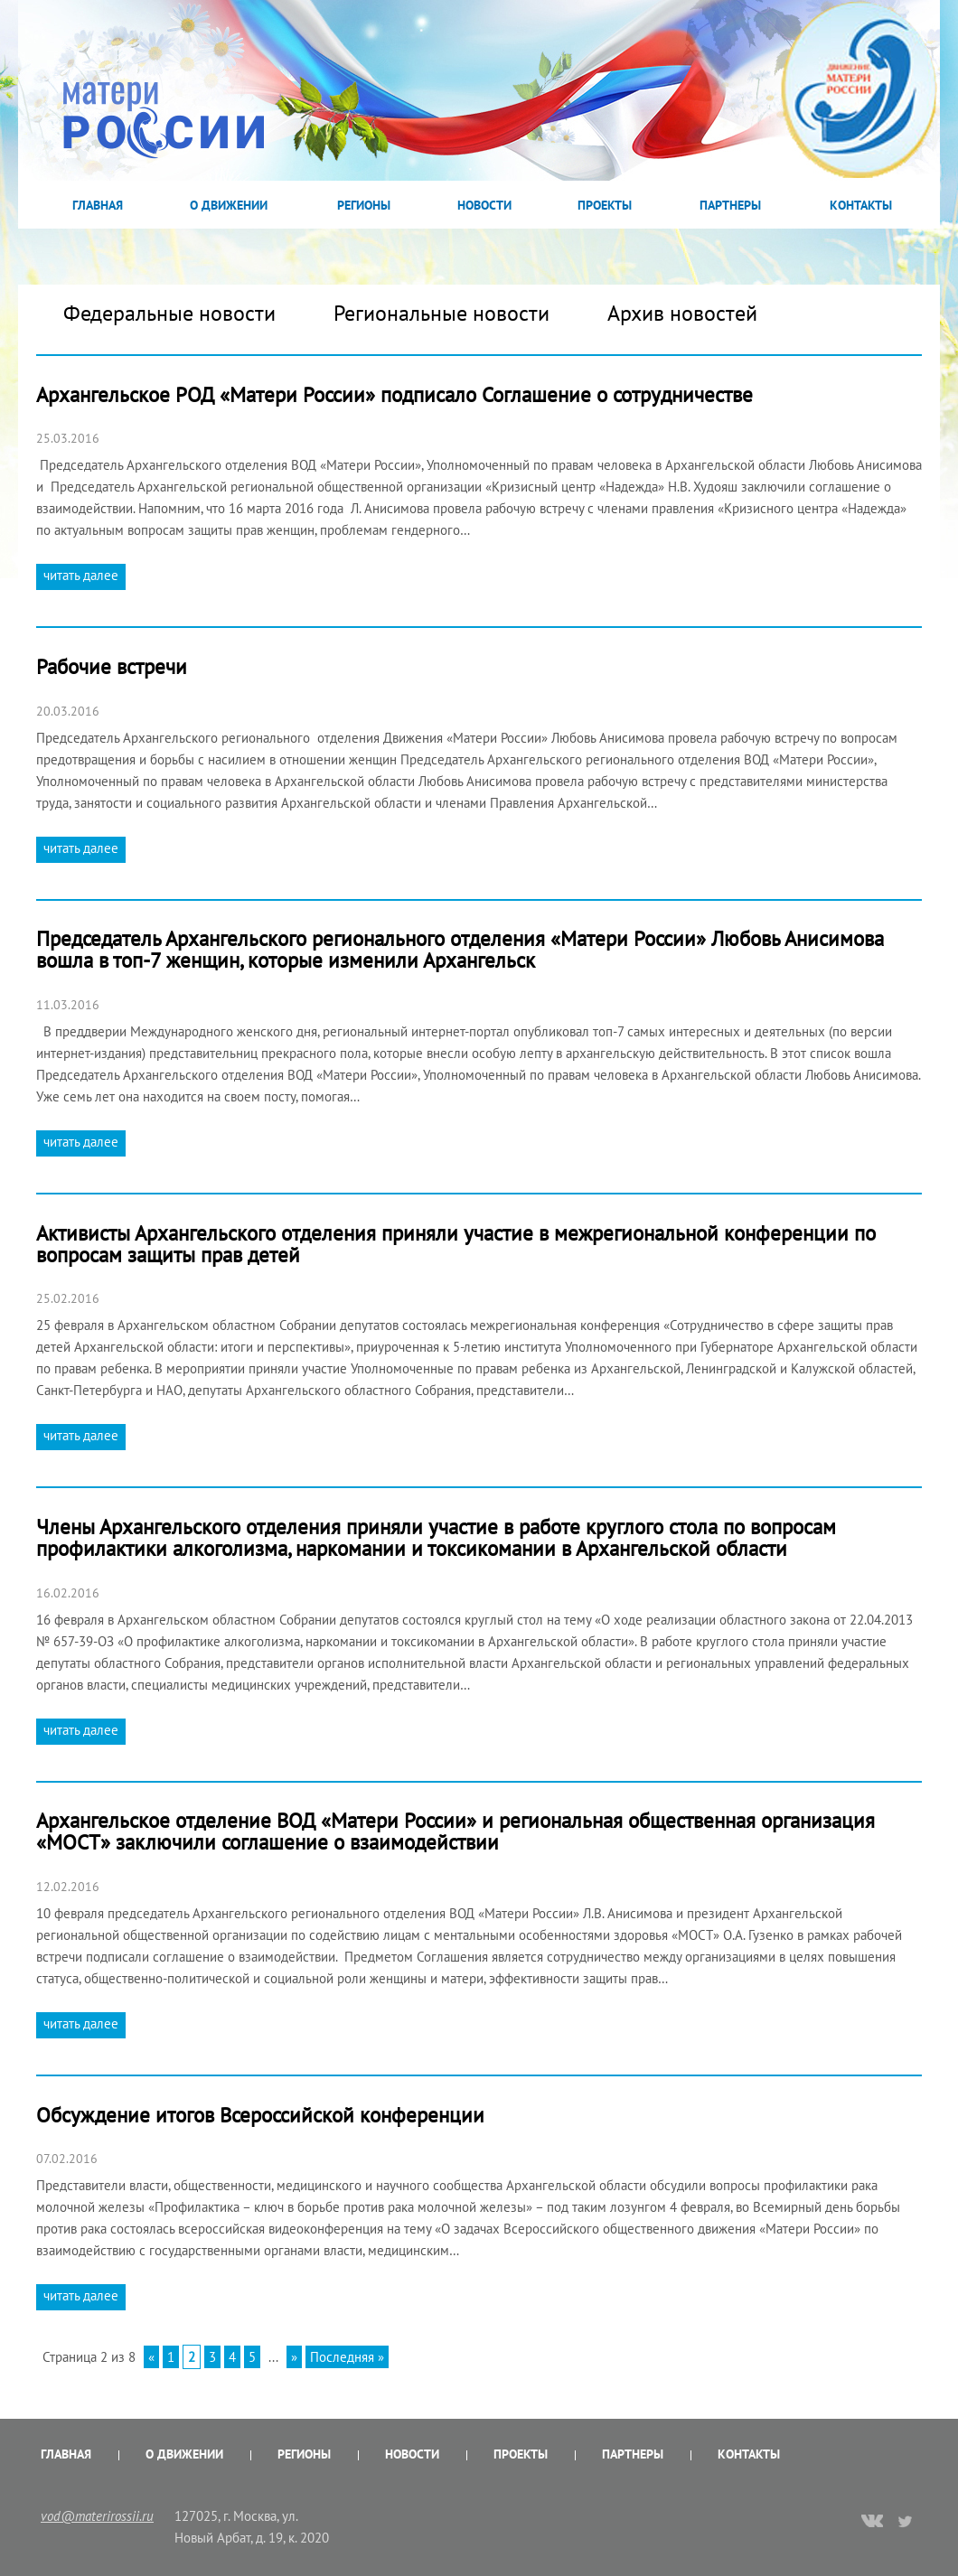  I want to click on vod@materirossii.ru, so click(97, 2515).